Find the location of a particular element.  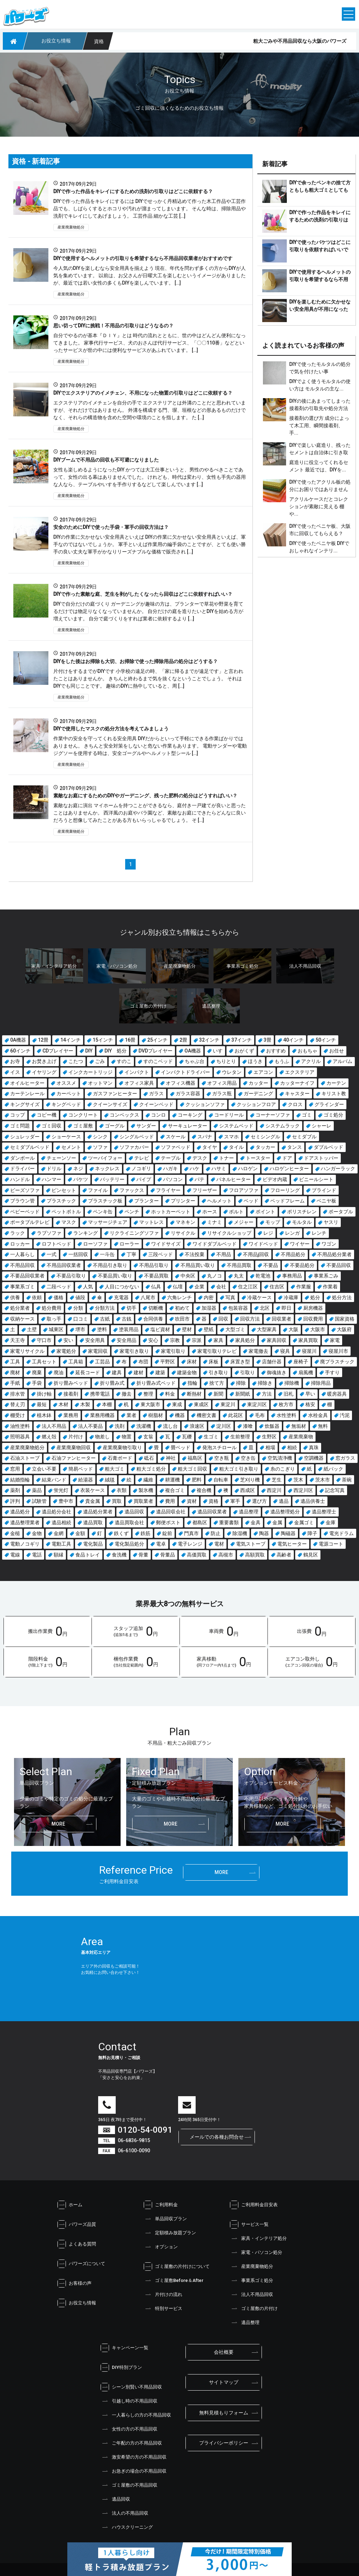

シーン別賢い不用品回収 is located at coordinates (131, 2387).